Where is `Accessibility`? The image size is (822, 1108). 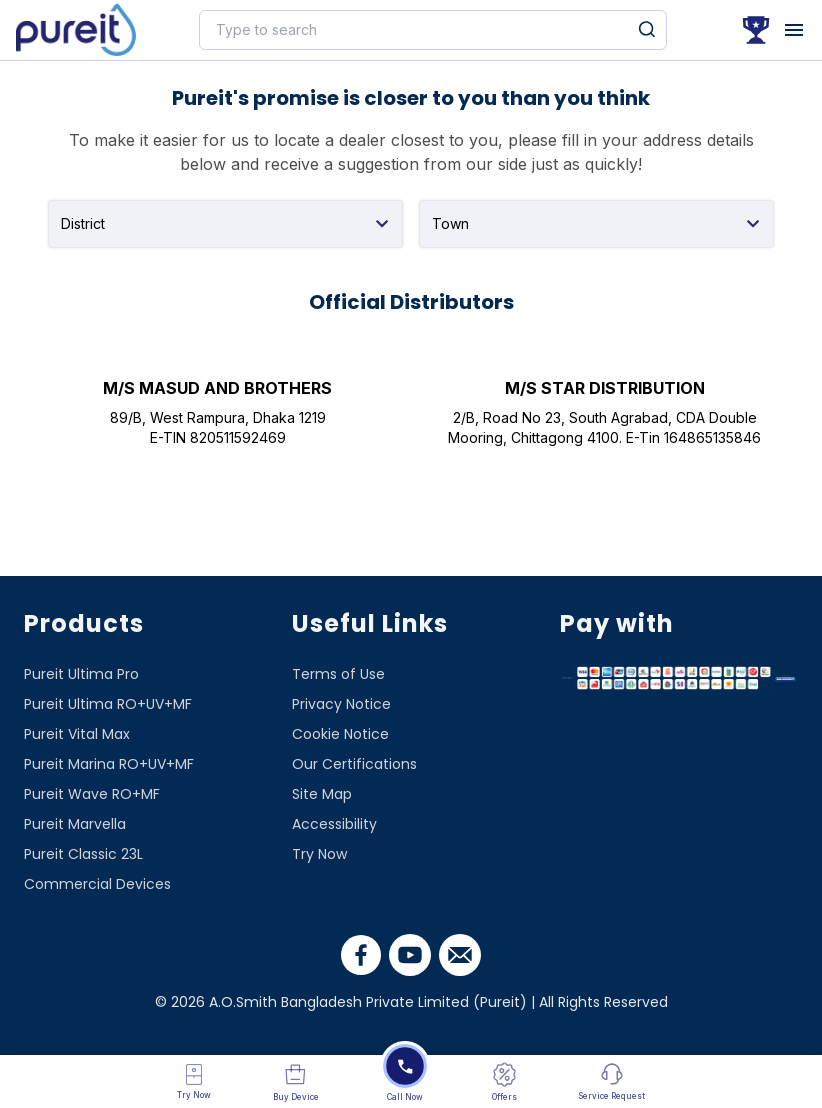 Accessibility is located at coordinates (334, 824).